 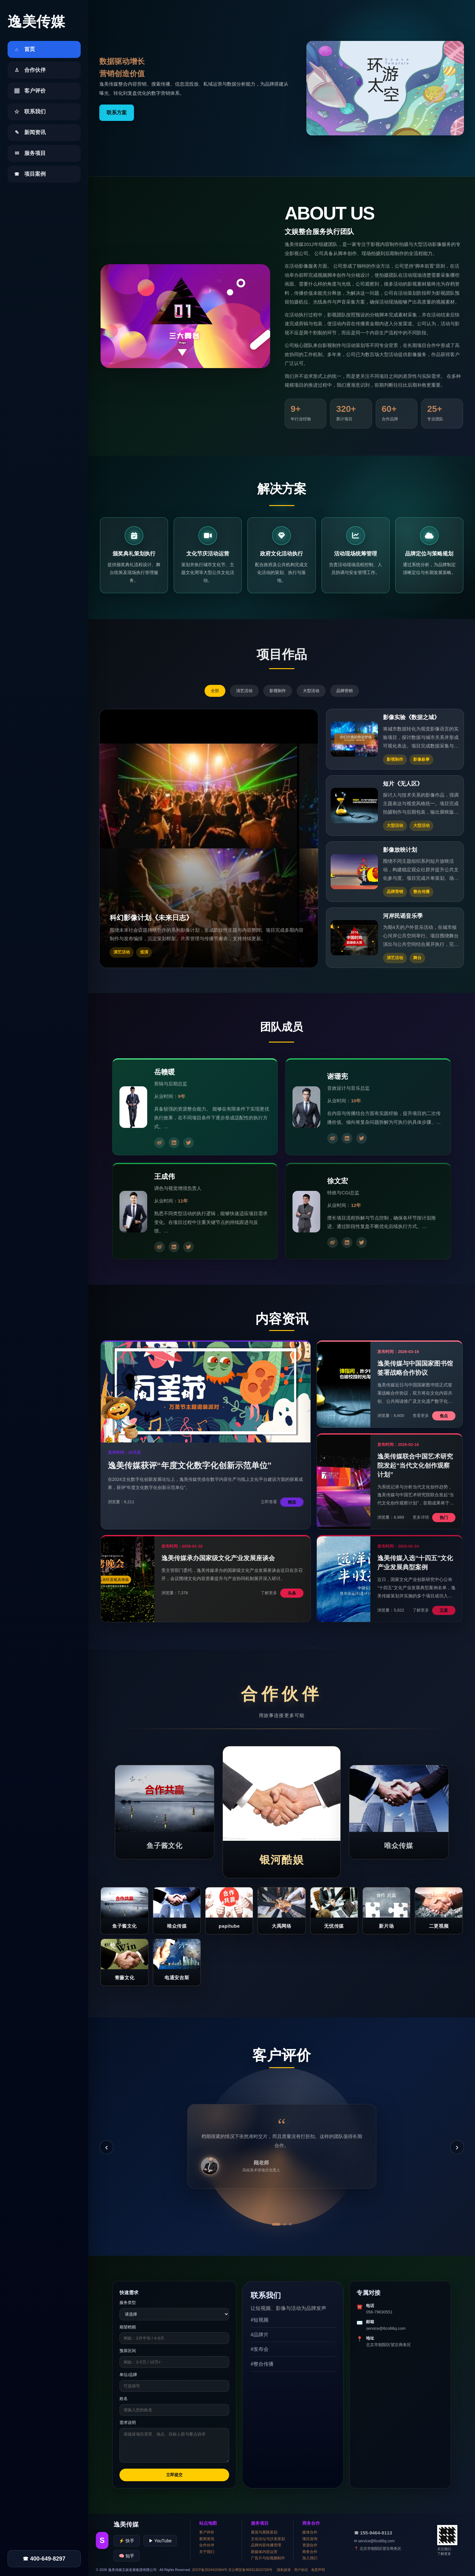 What do you see at coordinates (174, 2474) in the screenshot?
I see `立即提交` at bounding box center [174, 2474].